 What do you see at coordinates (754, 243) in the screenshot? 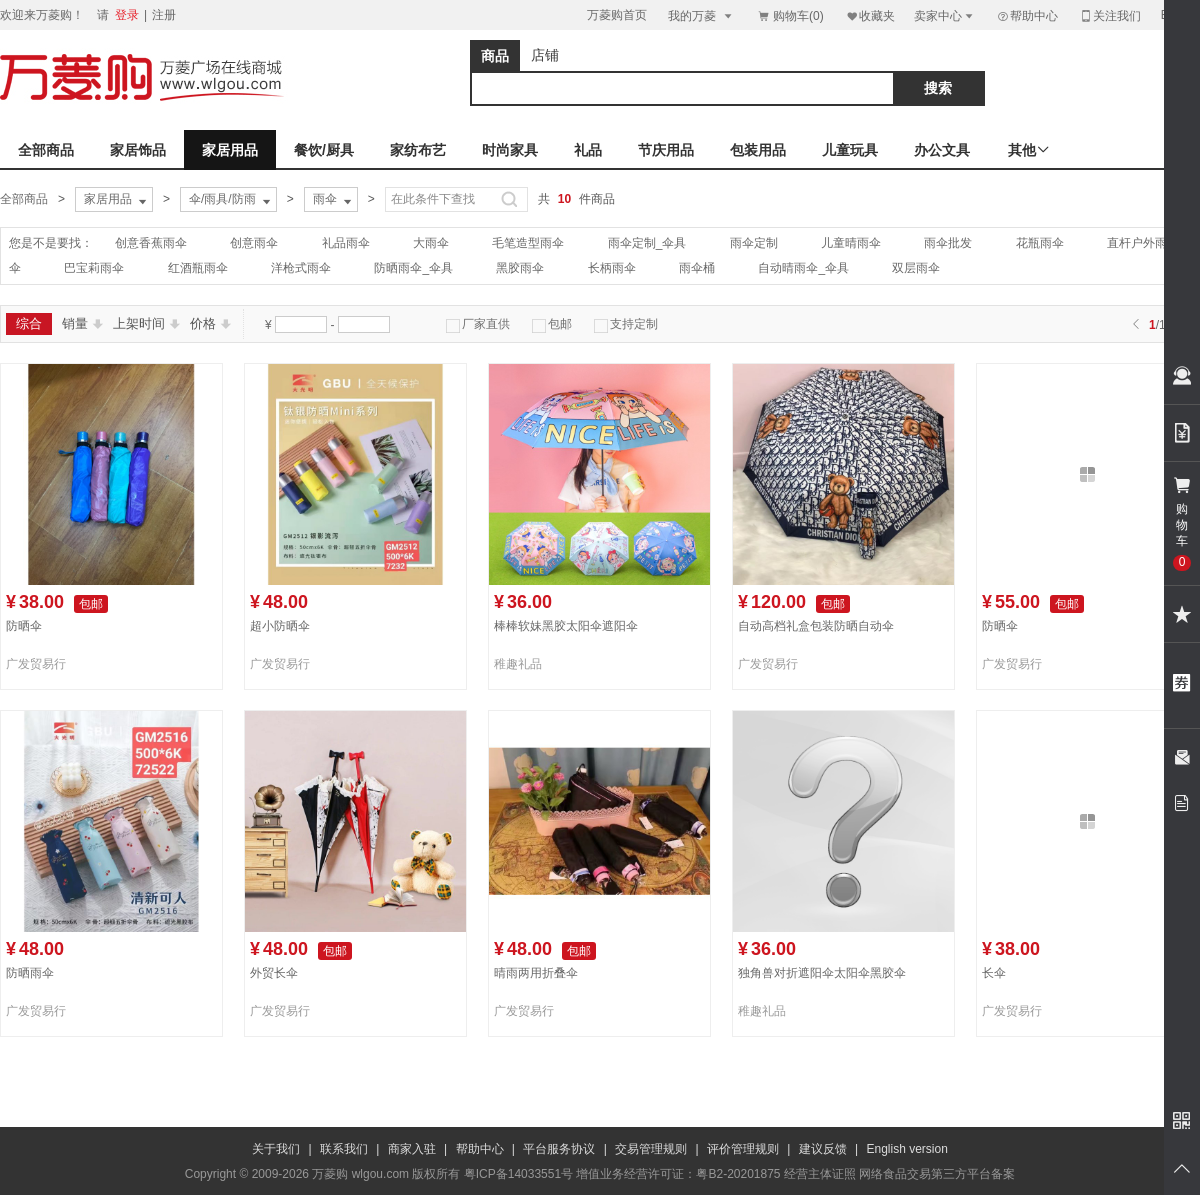
I see `雨伞定制` at bounding box center [754, 243].